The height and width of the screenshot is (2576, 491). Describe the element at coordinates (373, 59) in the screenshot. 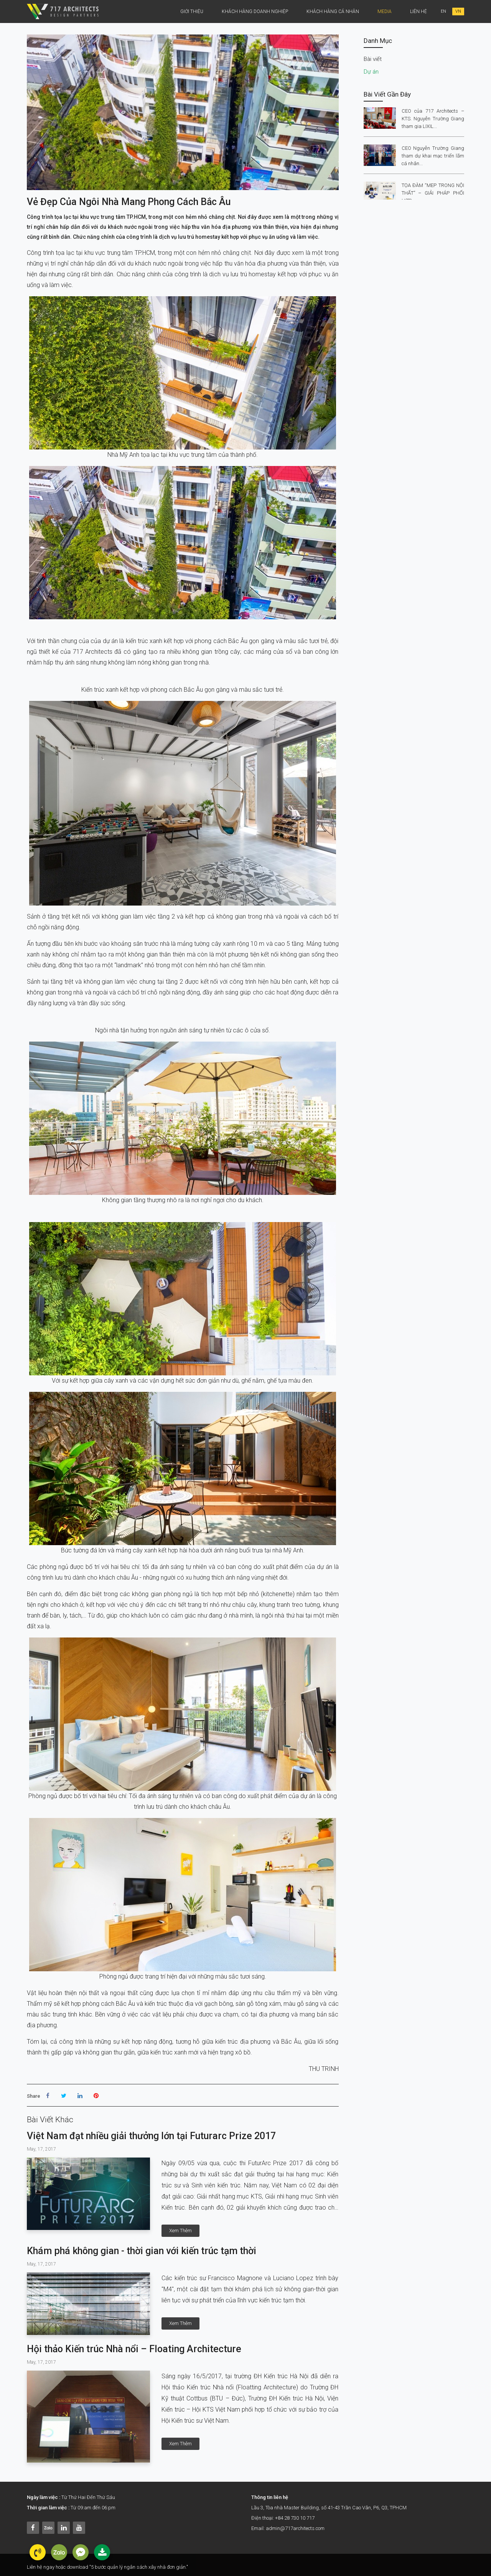

I see `Bài viết` at that location.